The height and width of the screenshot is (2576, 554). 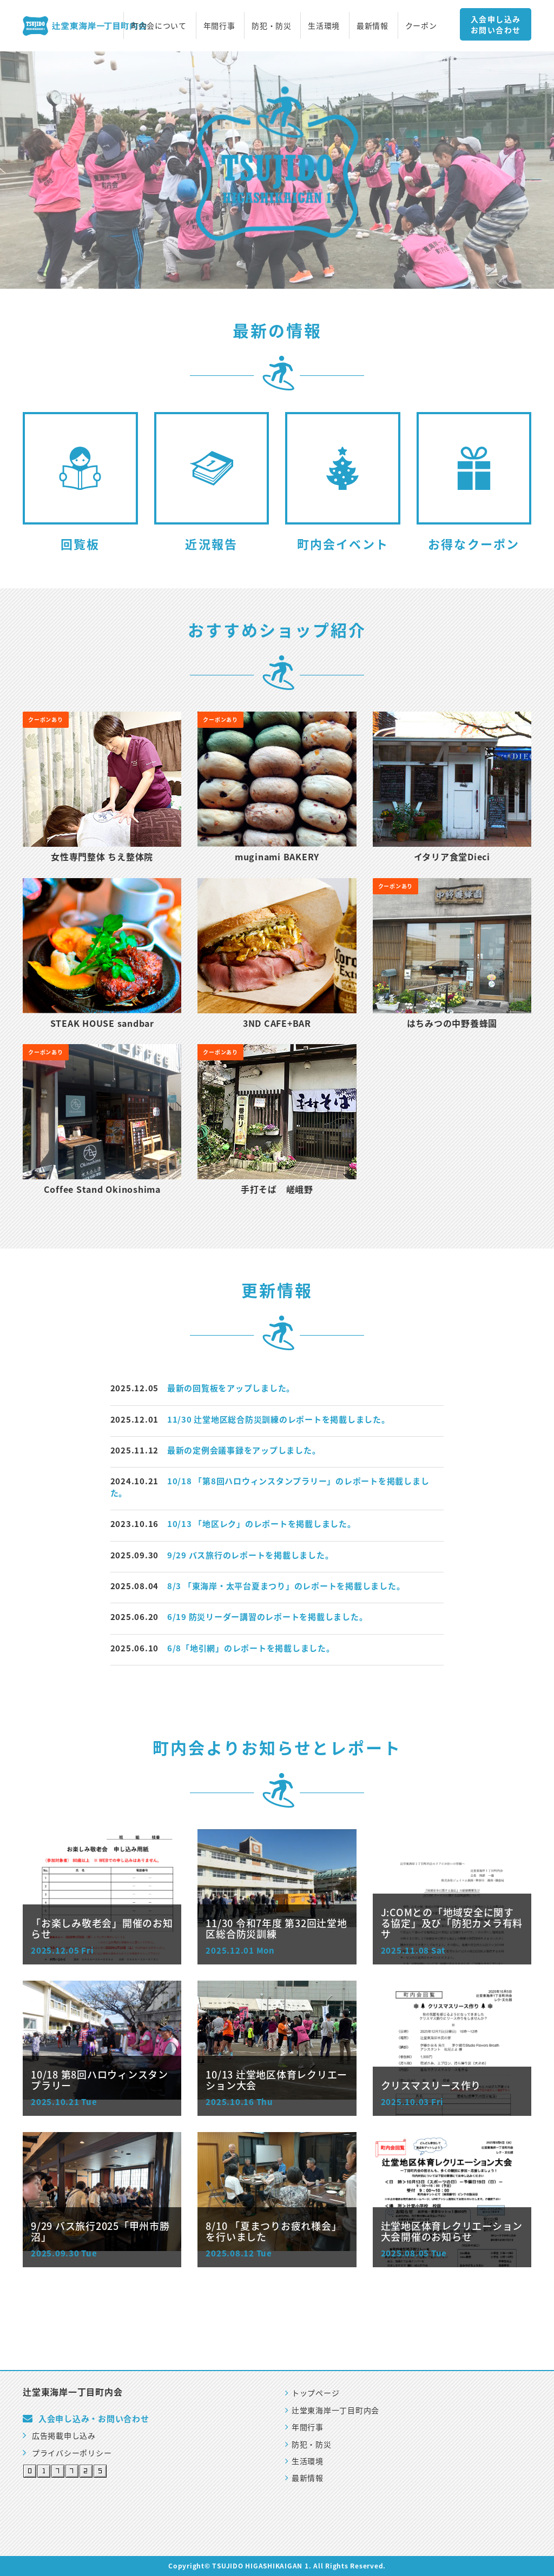 What do you see at coordinates (286, 1586) in the screenshot?
I see `8/3 「東海岸・太平台夏まつり」のレポートを掲載しました。` at bounding box center [286, 1586].